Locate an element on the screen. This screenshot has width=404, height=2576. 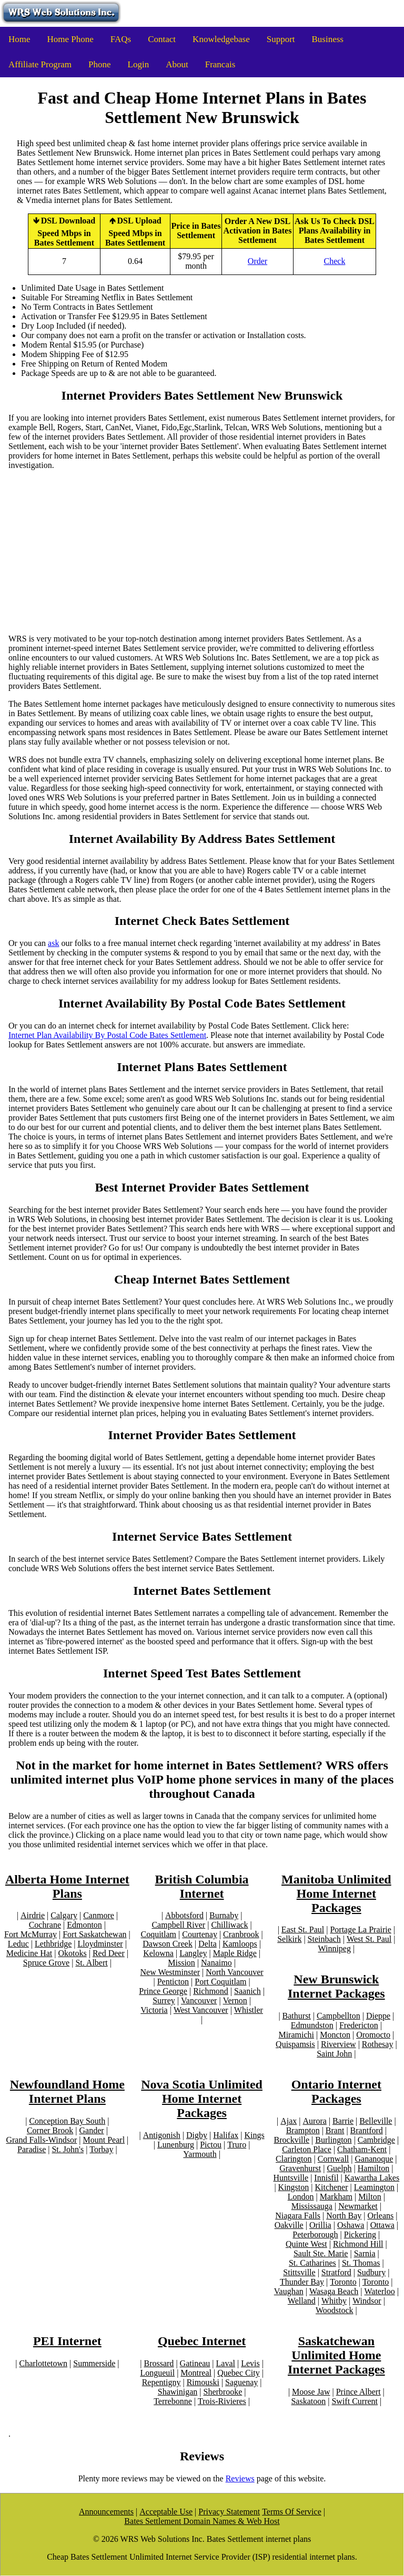
Alberta Home Internet Plans is located at coordinates (67, 1886).